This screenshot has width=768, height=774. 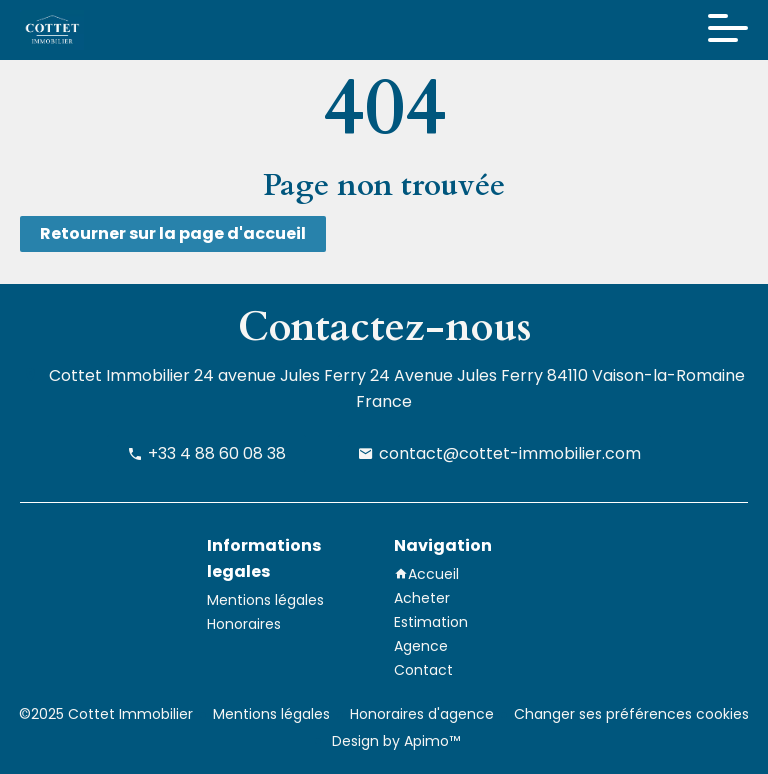 What do you see at coordinates (631, 714) in the screenshot?
I see `Changer ses préférences cookies` at bounding box center [631, 714].